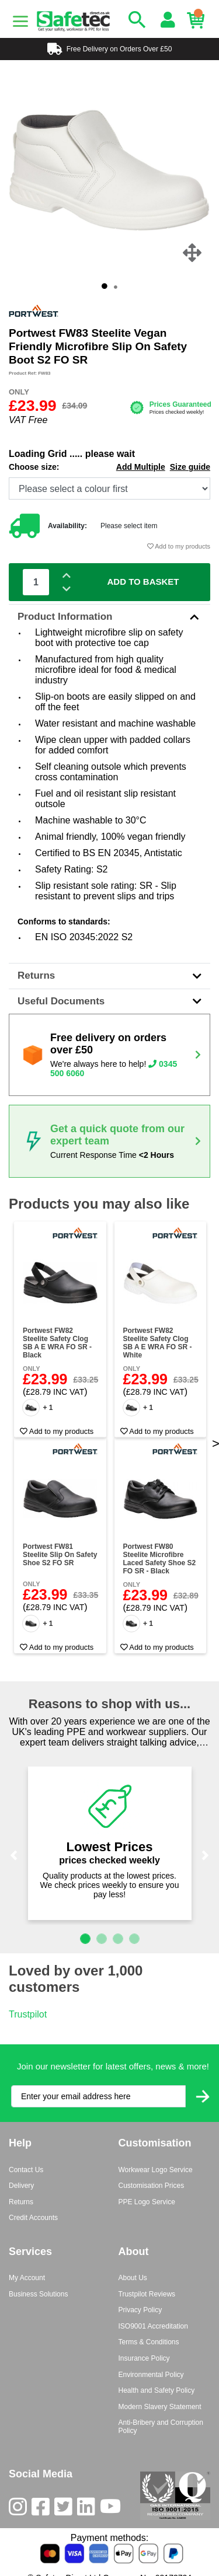 The width and height of the screenshot is (219, 2576). Describe the element at coordinates (144, 2358) in the screenshot. I see `Insurance Policy` at that location.